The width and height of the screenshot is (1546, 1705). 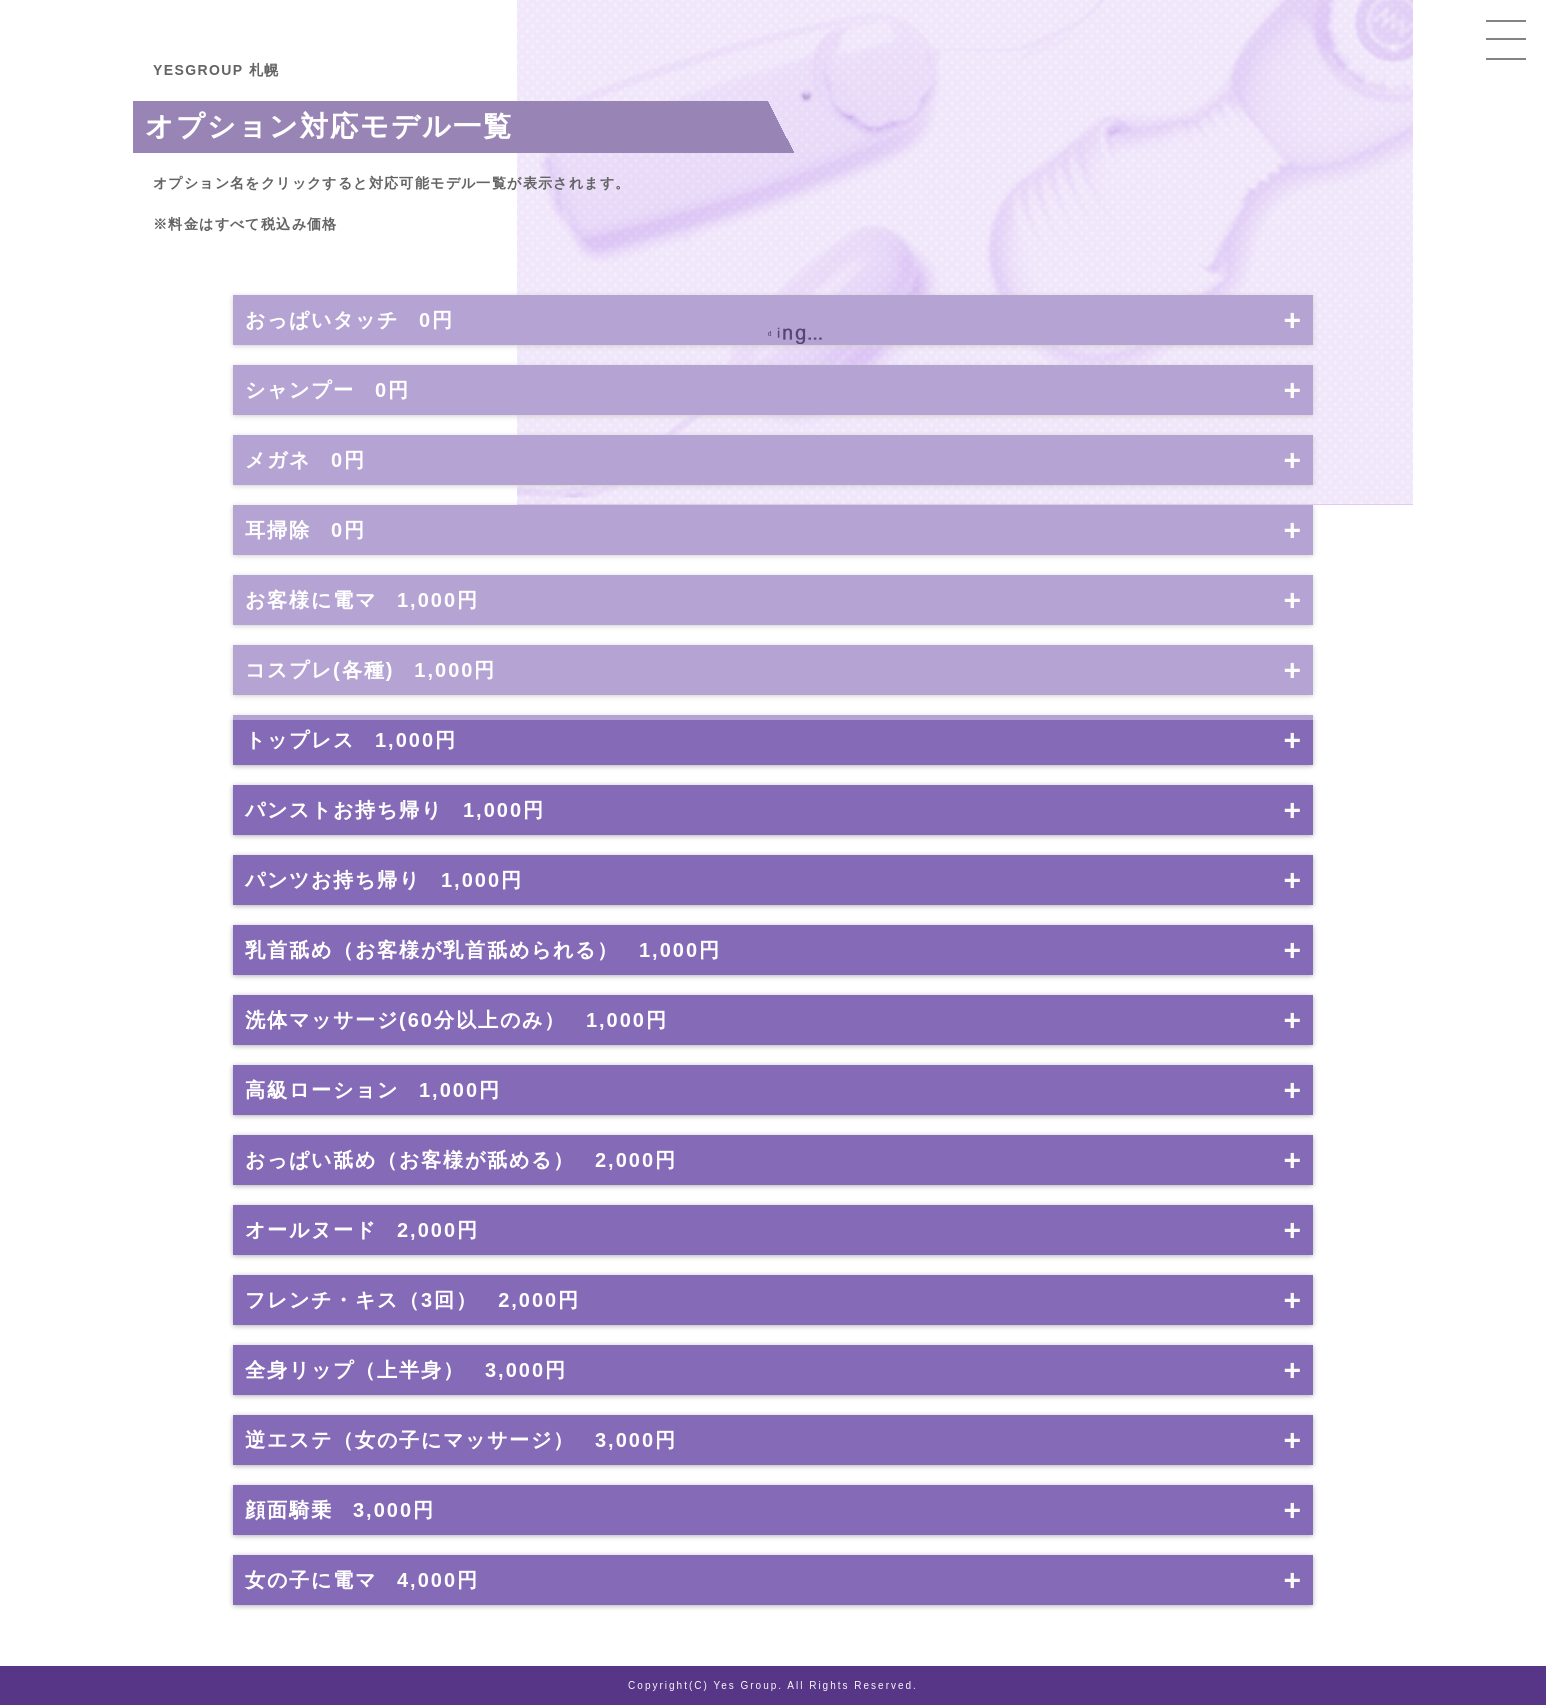 What do you see at coordinates (773, 1685) in the screenshot?
I see `Copyright(C) Yes Group. All Rights Reserved.` at bounding box center [773, 1685].